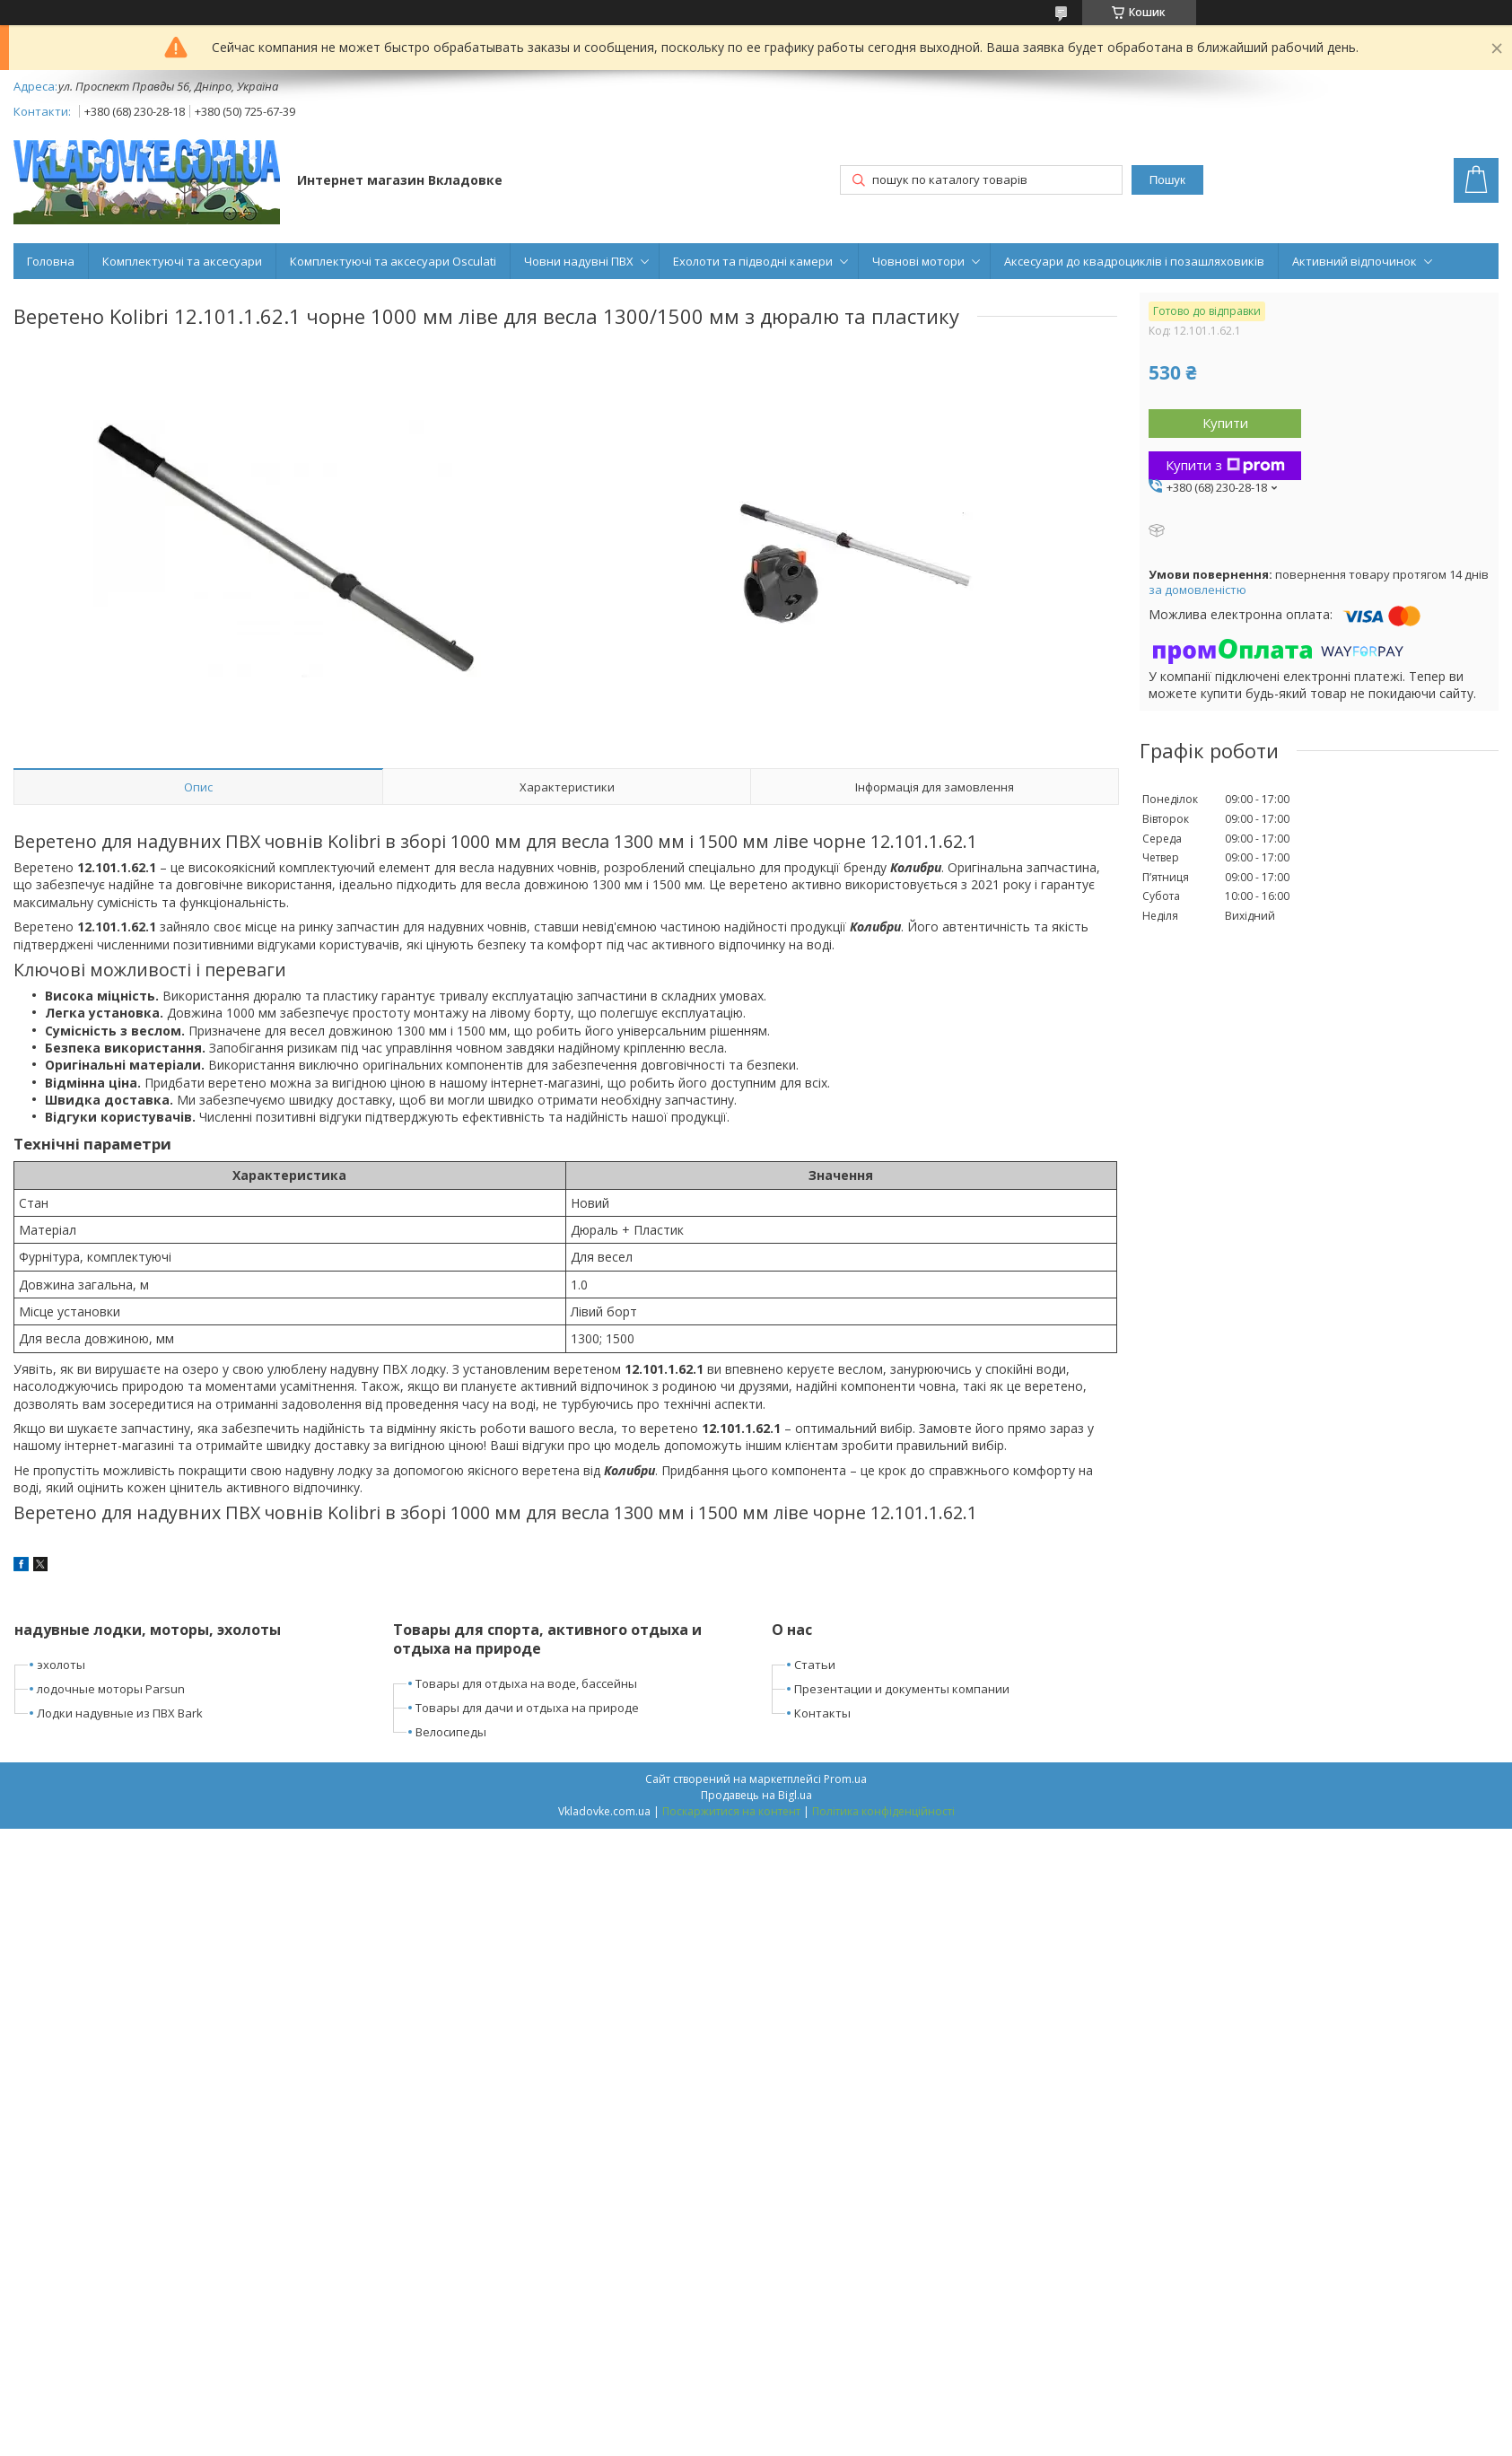 The image size is (1512, 2456). I want to click on Комплектуючі та аксесуари, so click(182, 261).